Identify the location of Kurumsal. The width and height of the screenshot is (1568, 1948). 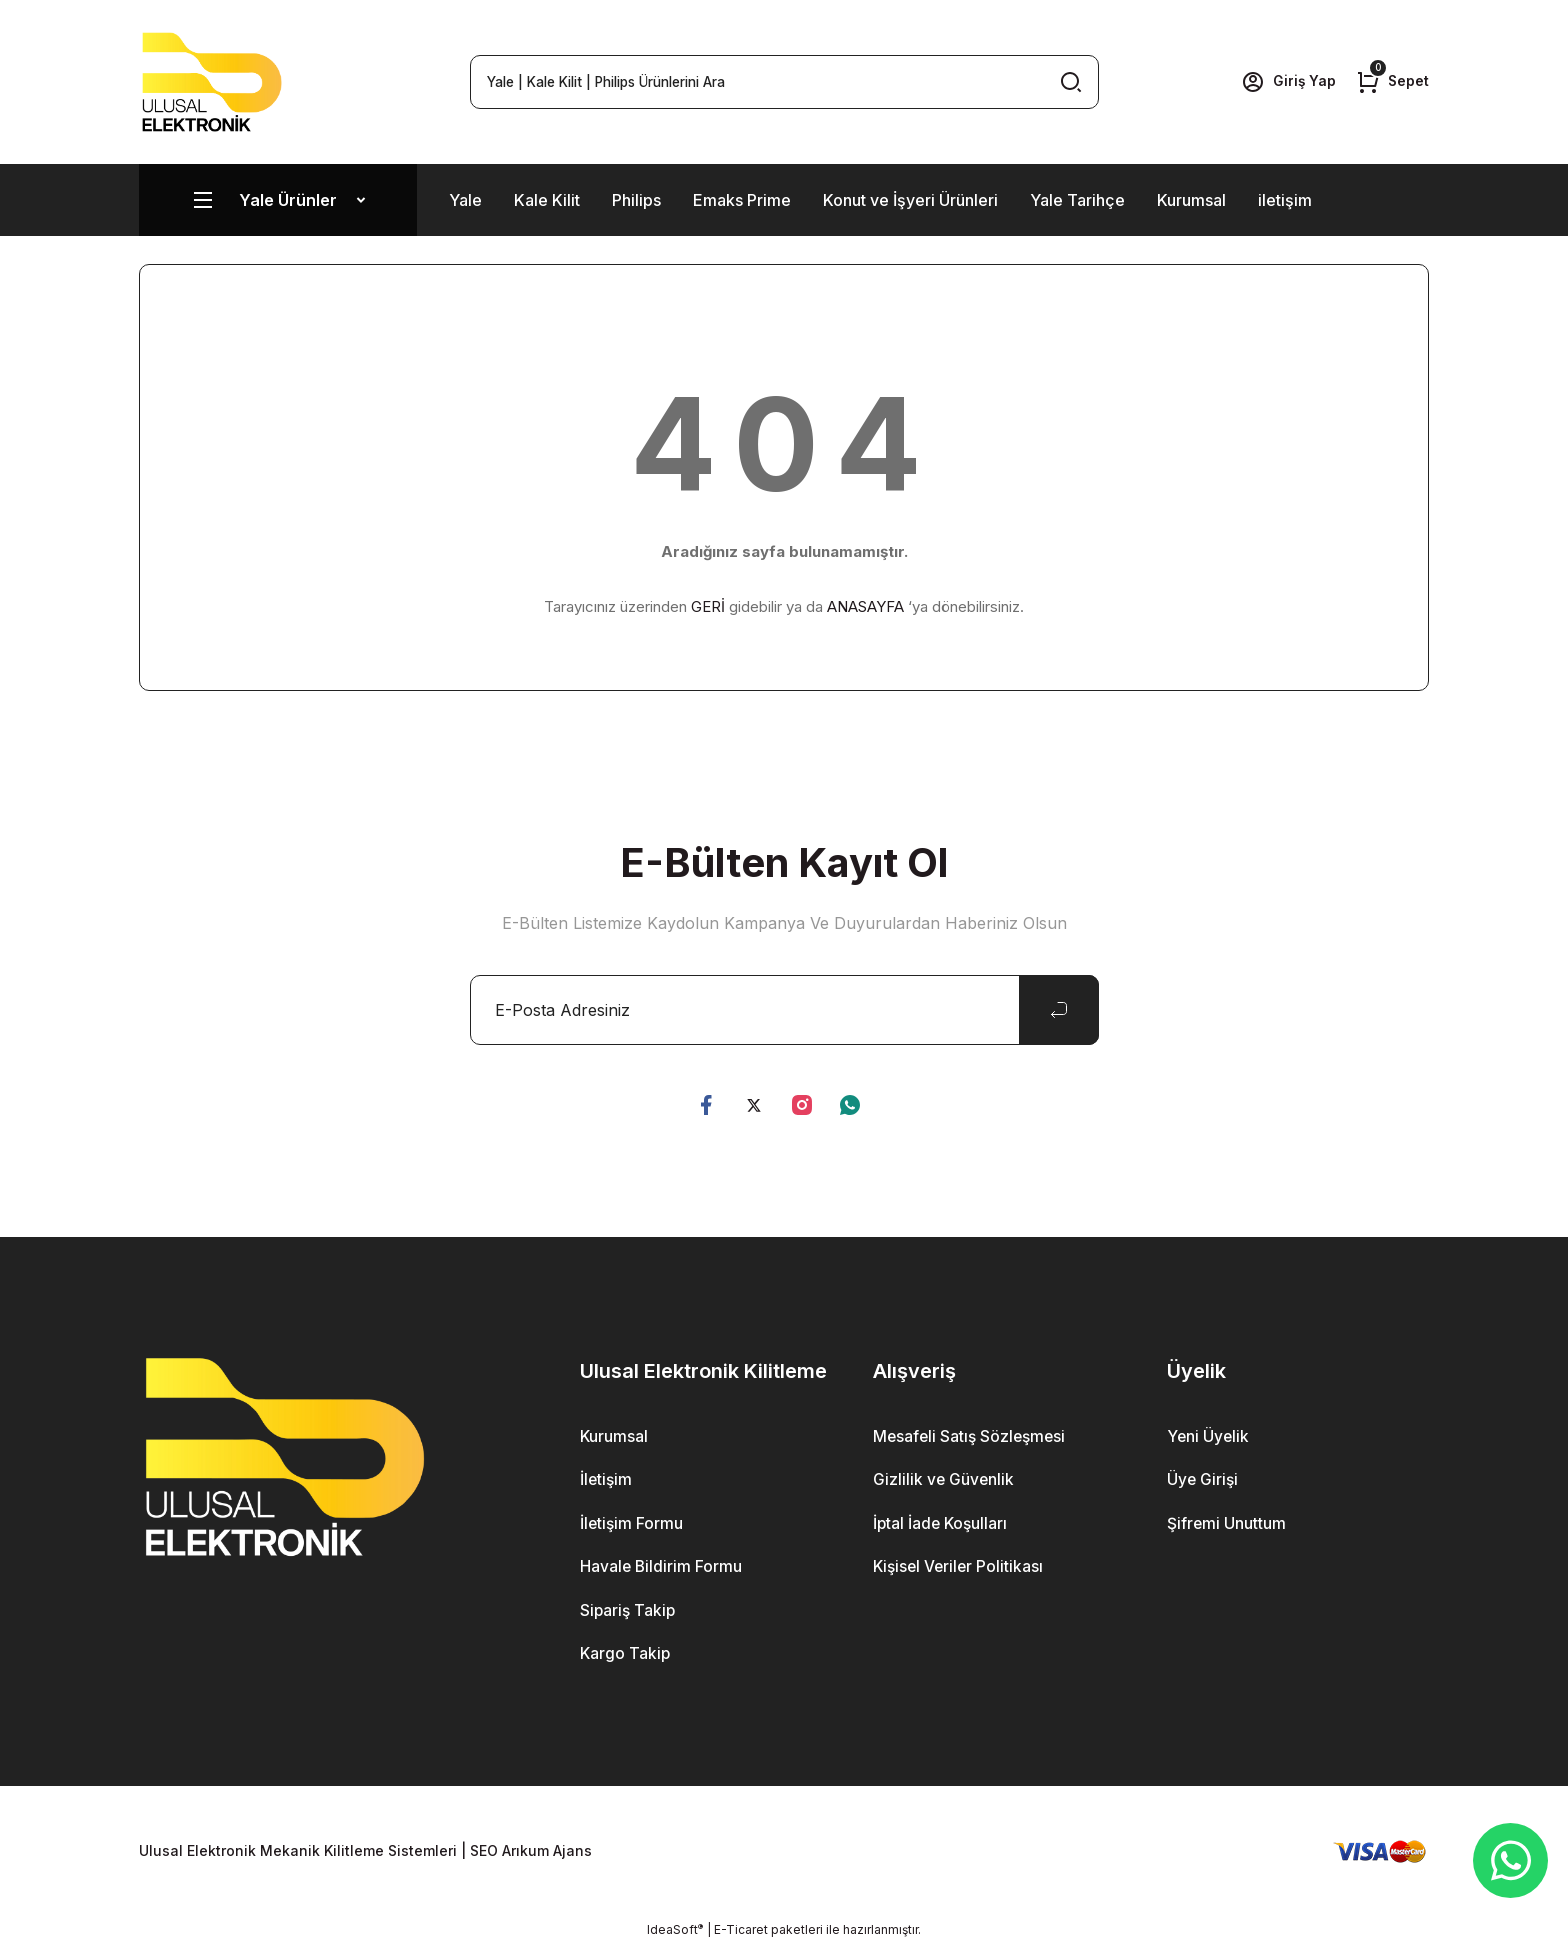
(1191, 200).